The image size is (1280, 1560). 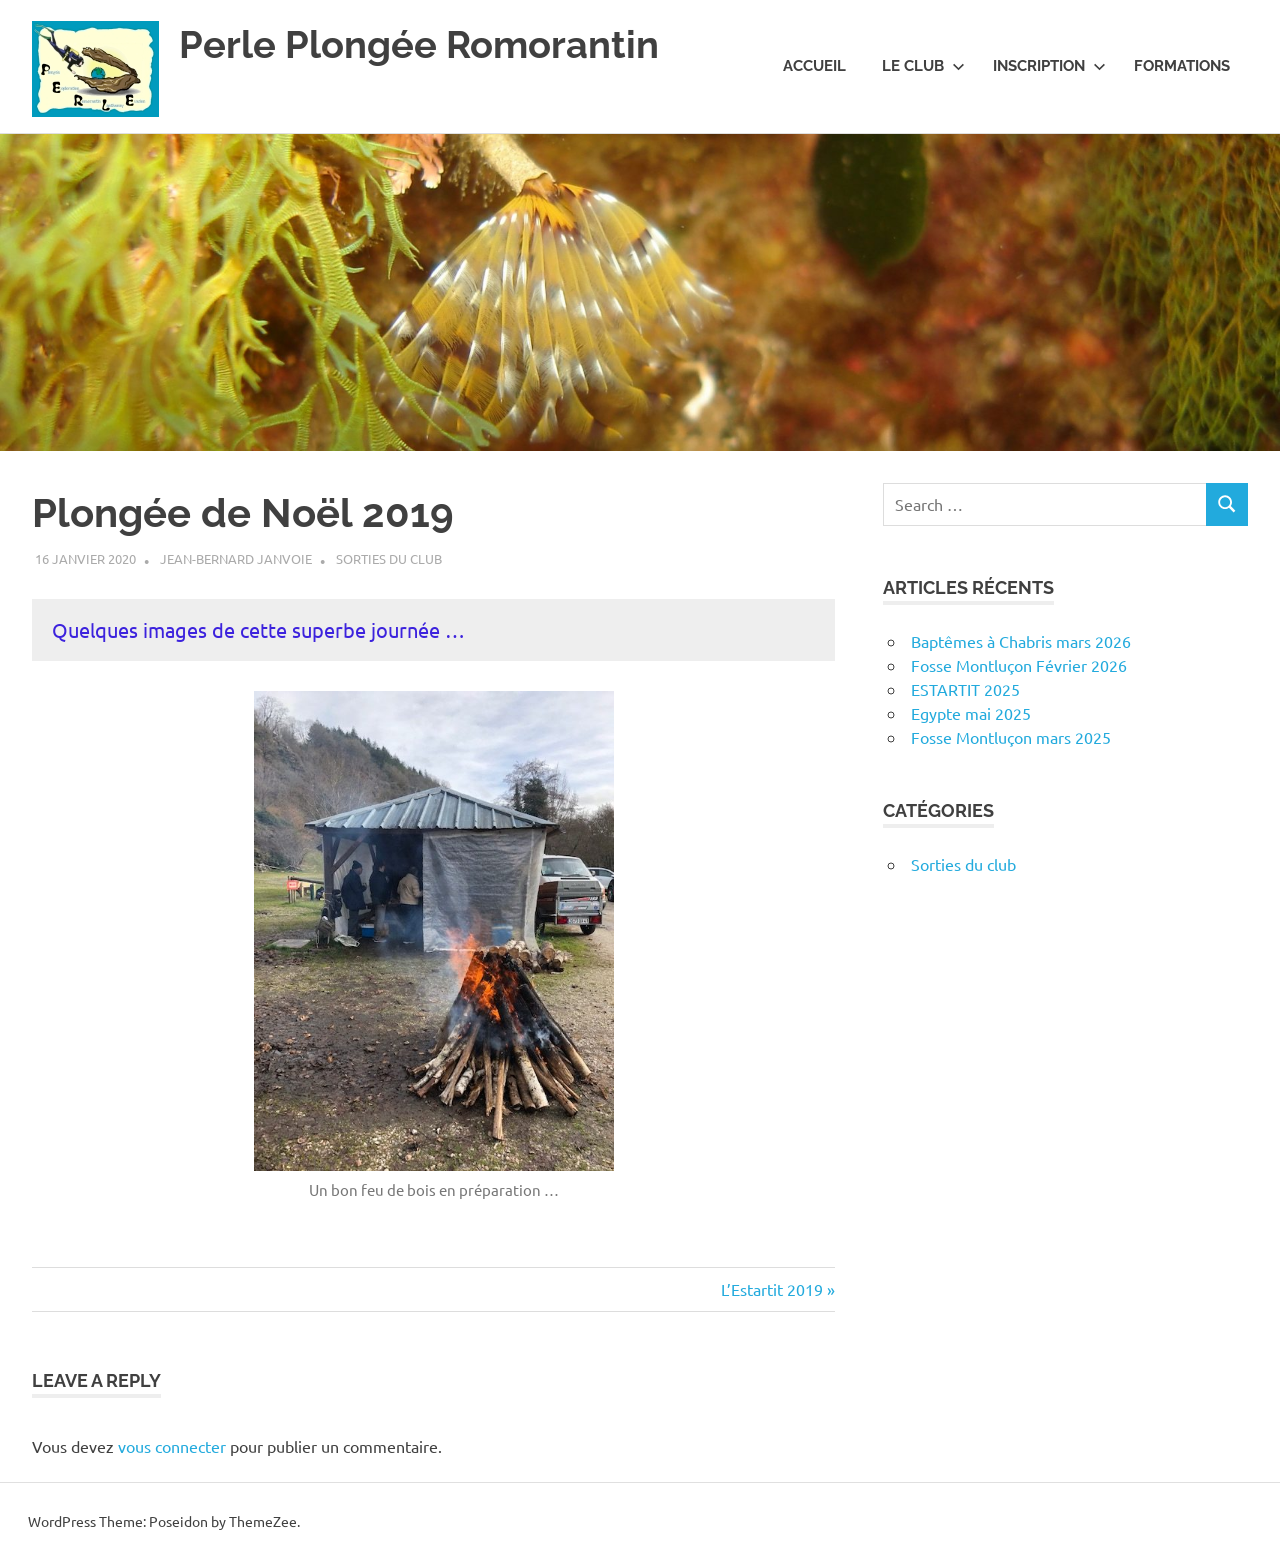 I want to click on L’Estartit 2019, so click(x=772, y=1289).